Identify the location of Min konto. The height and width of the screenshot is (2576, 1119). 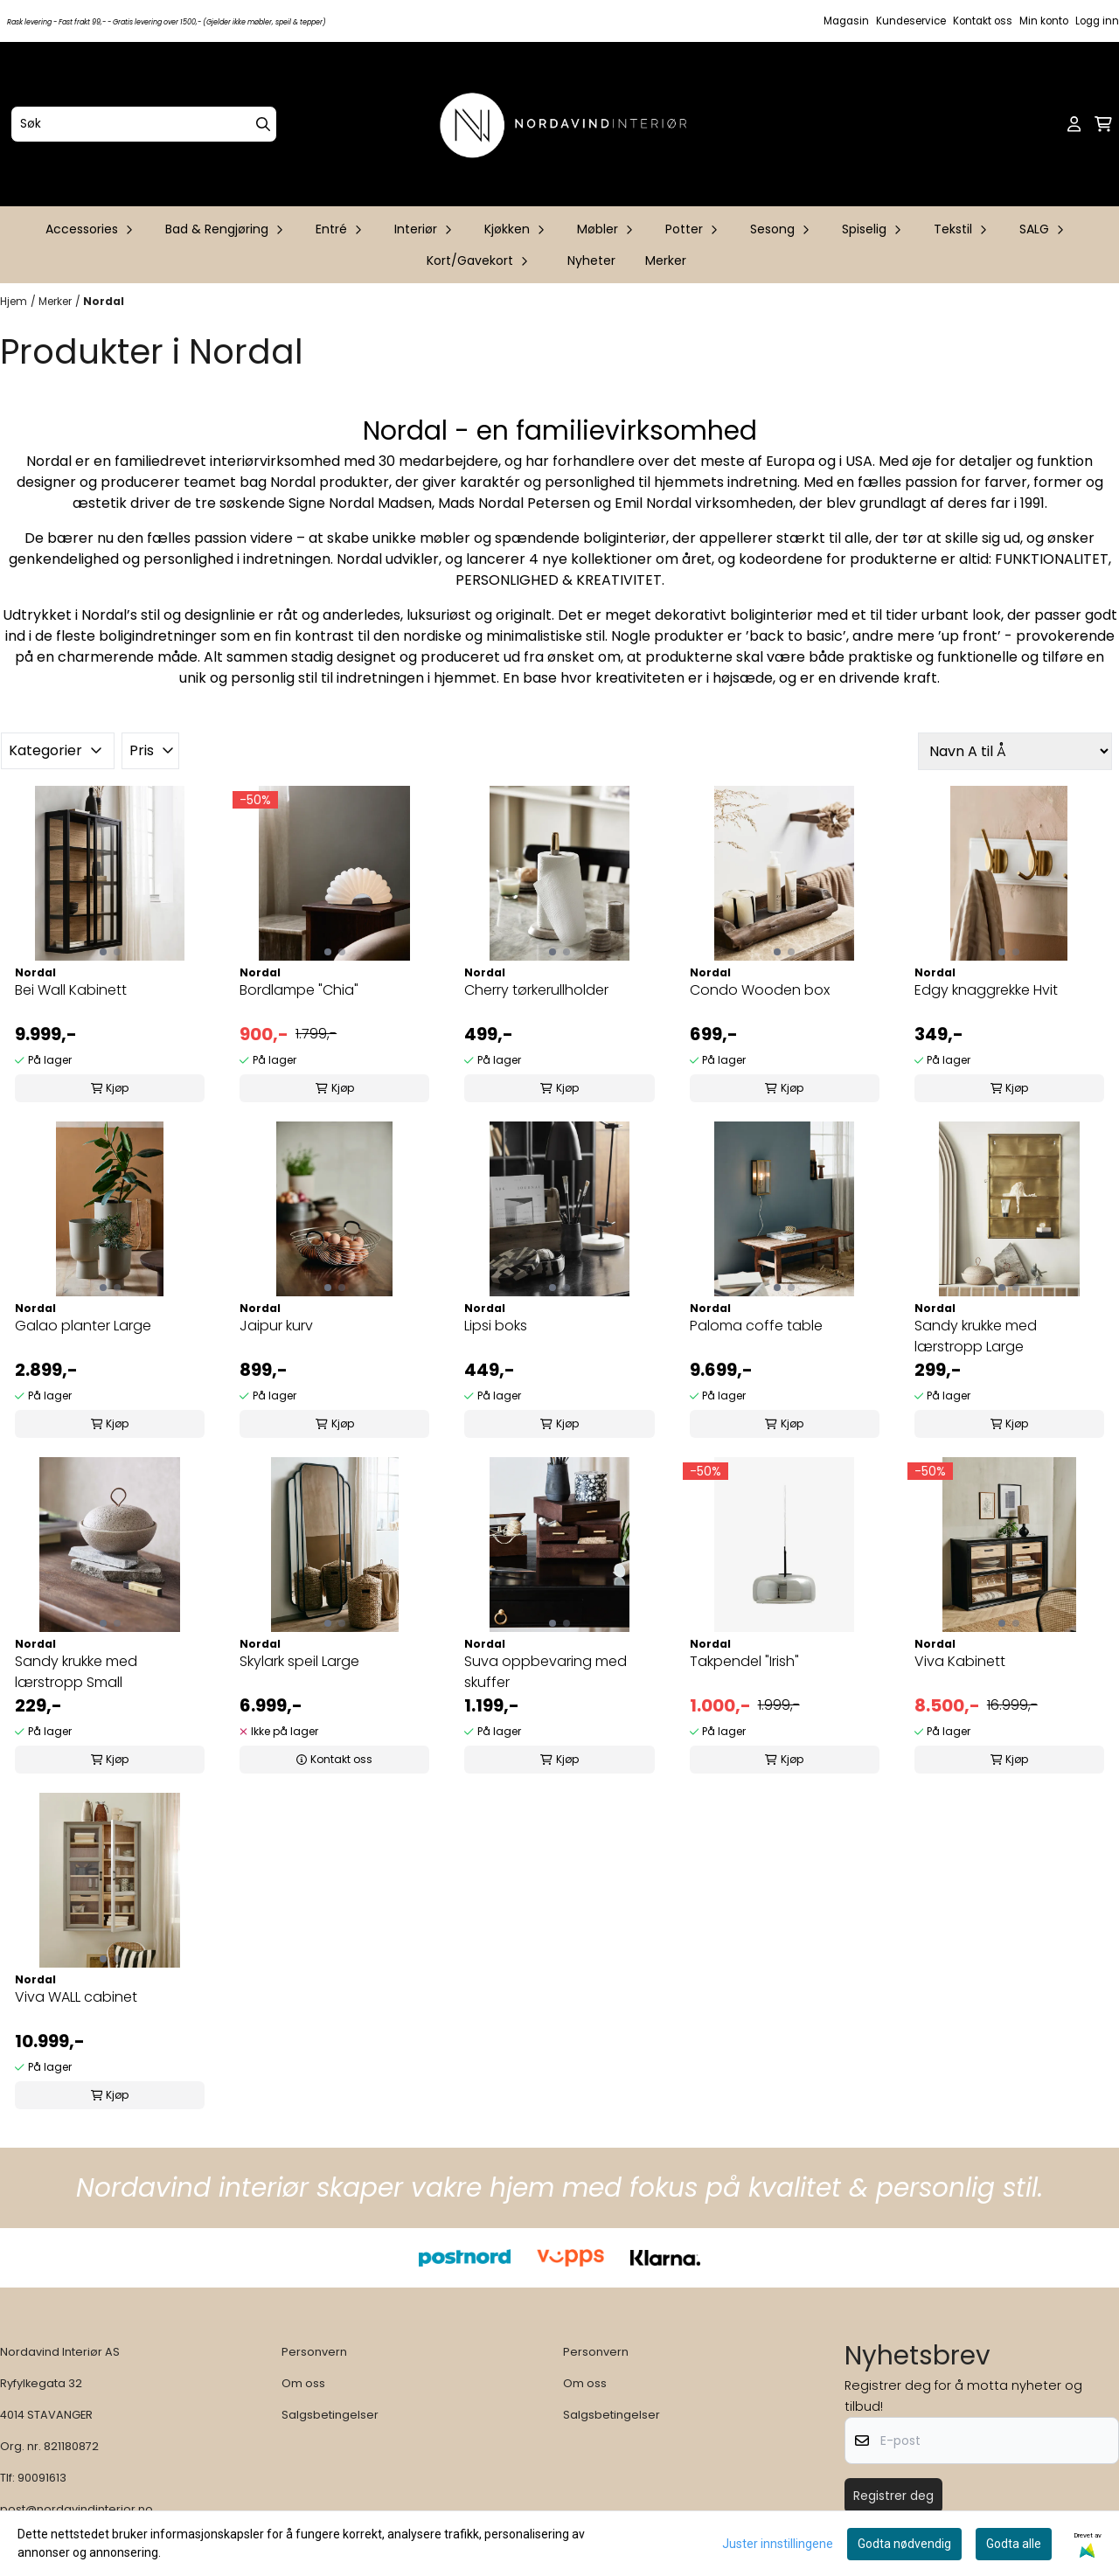
(1043, 21).